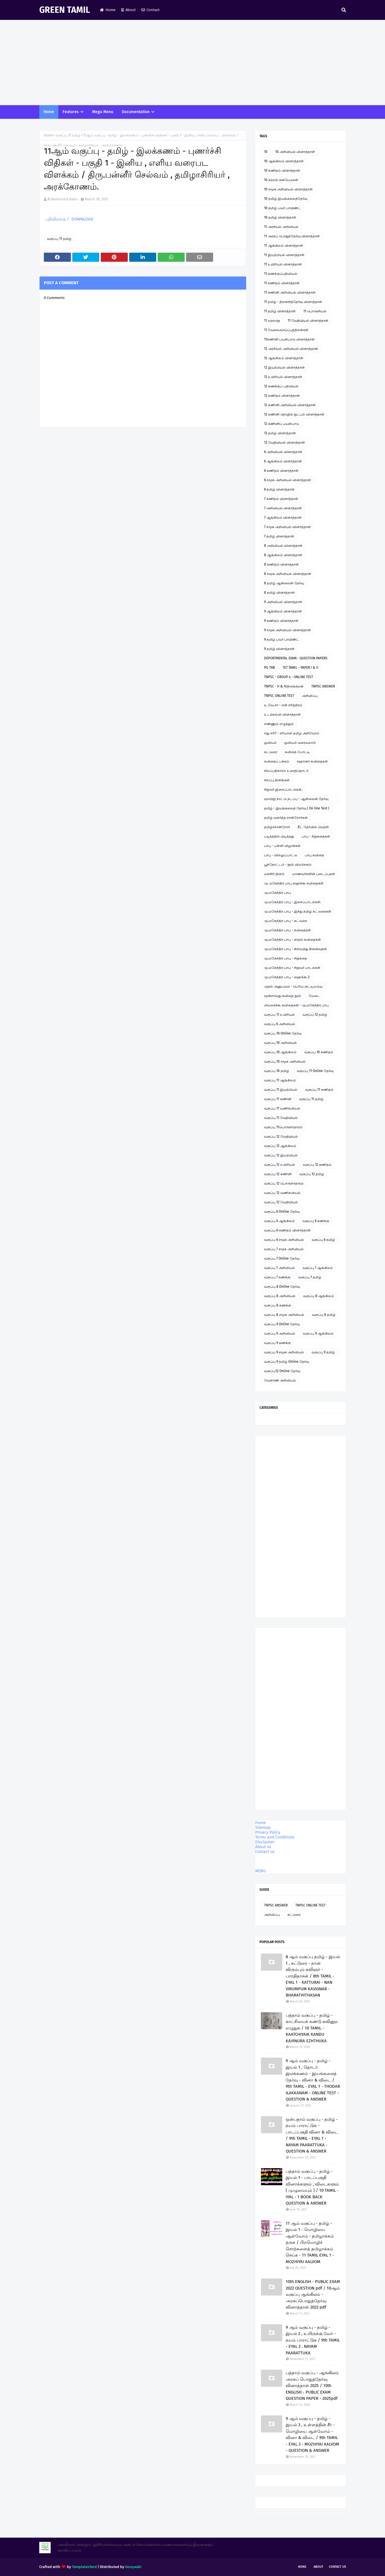 This screenshot has width=385, height=2576. Describe the element at coordinates (300, 668) in the screenshot. I see `TET TAMIL - PAPER I & II` at that location.